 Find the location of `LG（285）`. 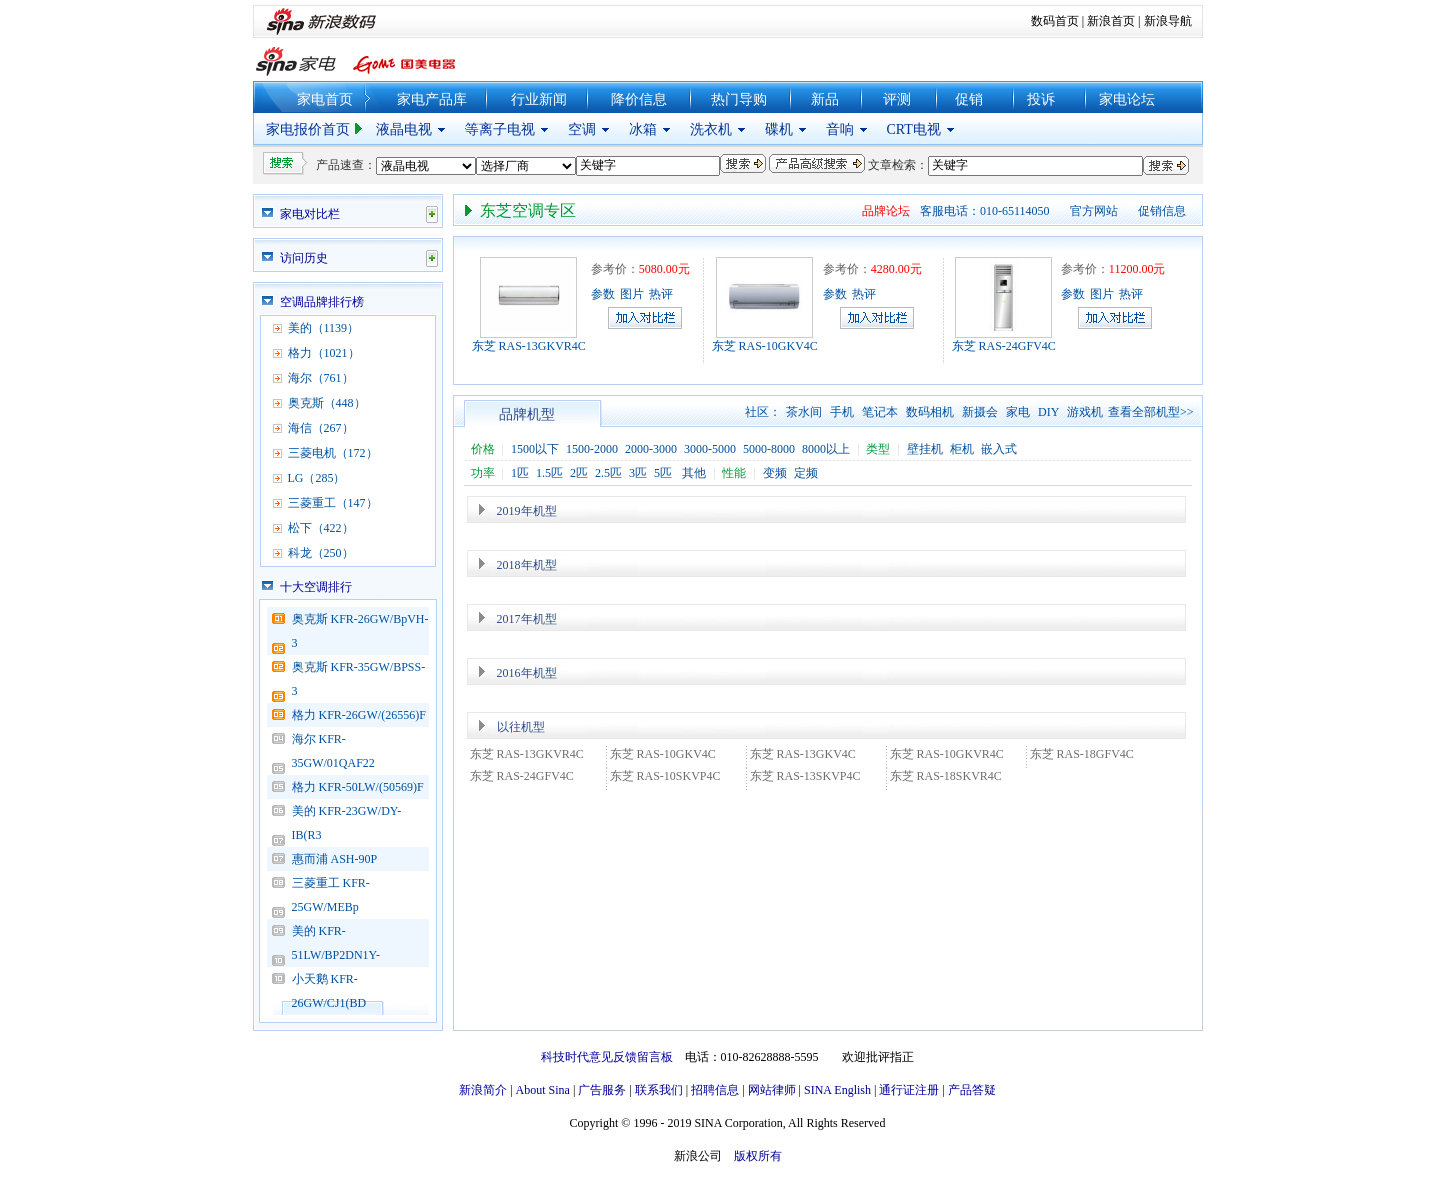

LG（285） is located at coordinates (317, 478).